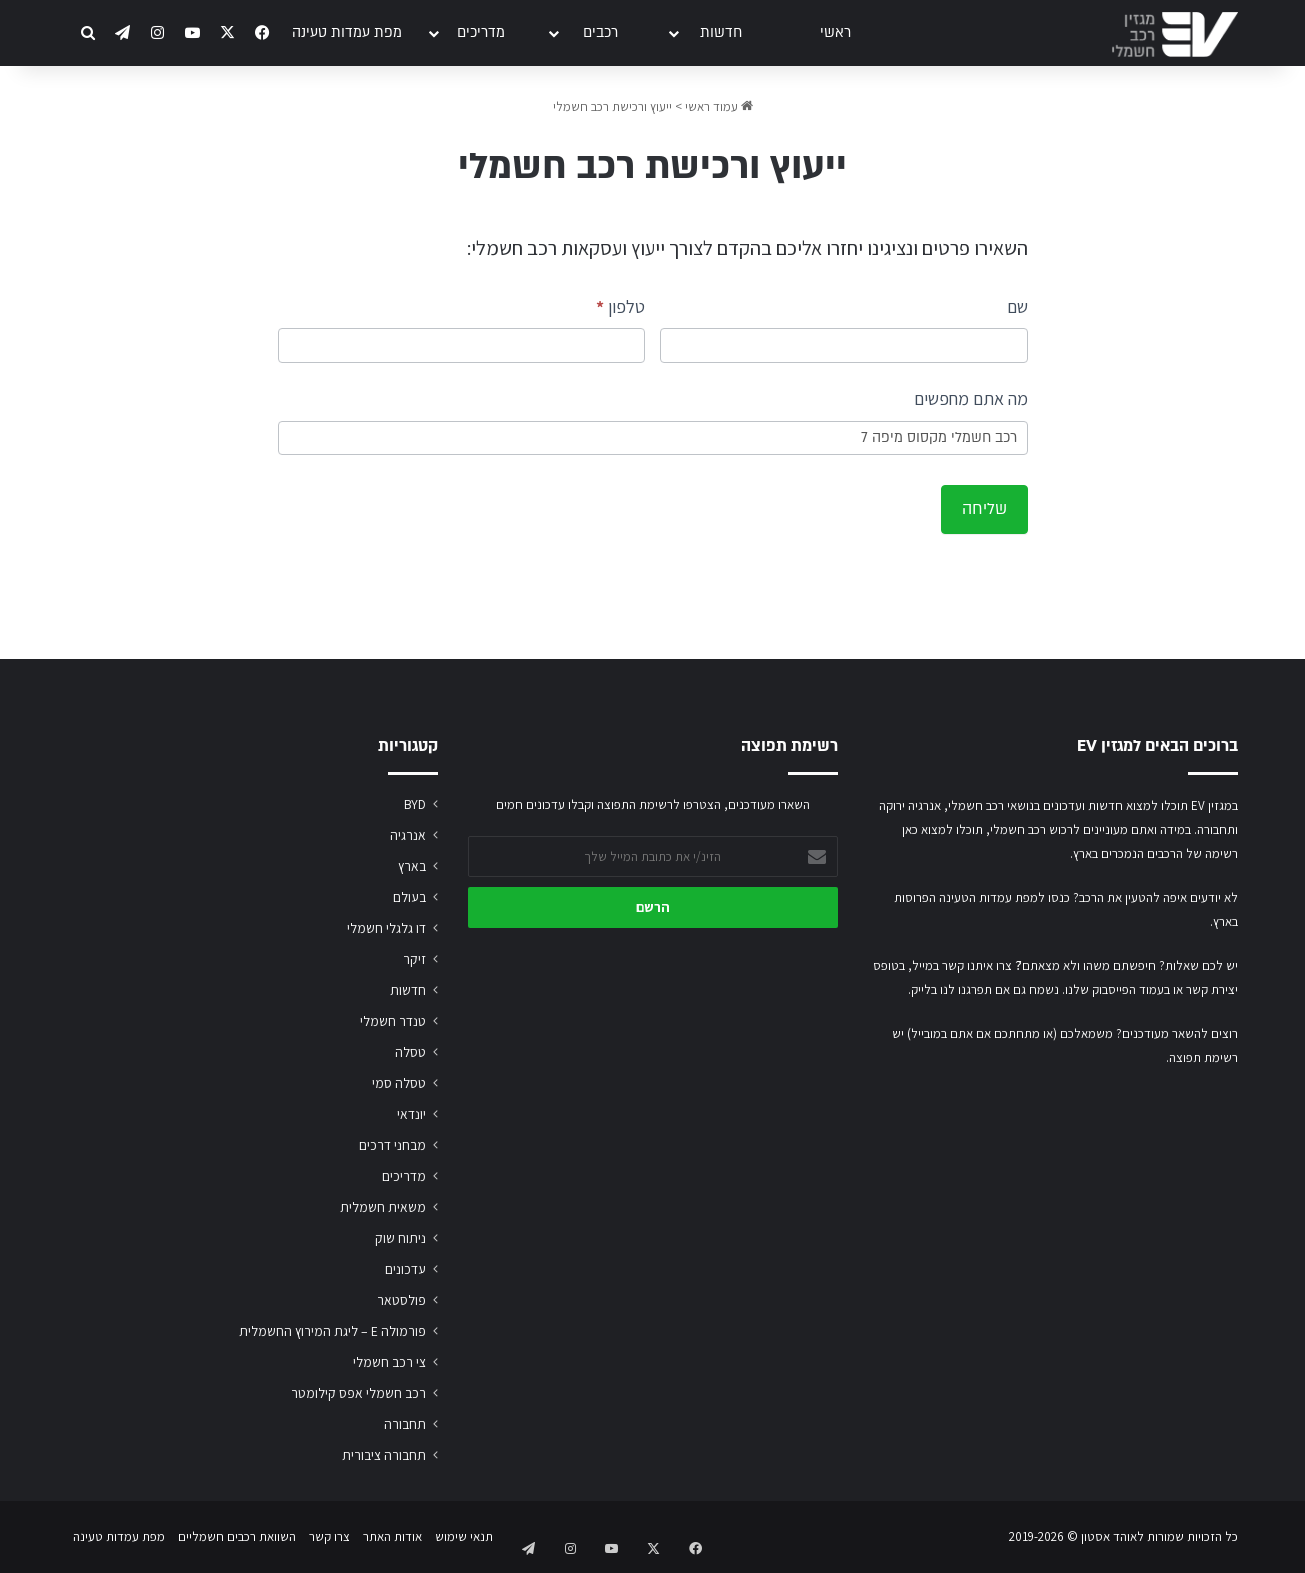 The width and height of the screenshot is (1305, 1573). Describe the element at coordinates (408, 835) in the screenshot. I see `אנרגיה` at that location.